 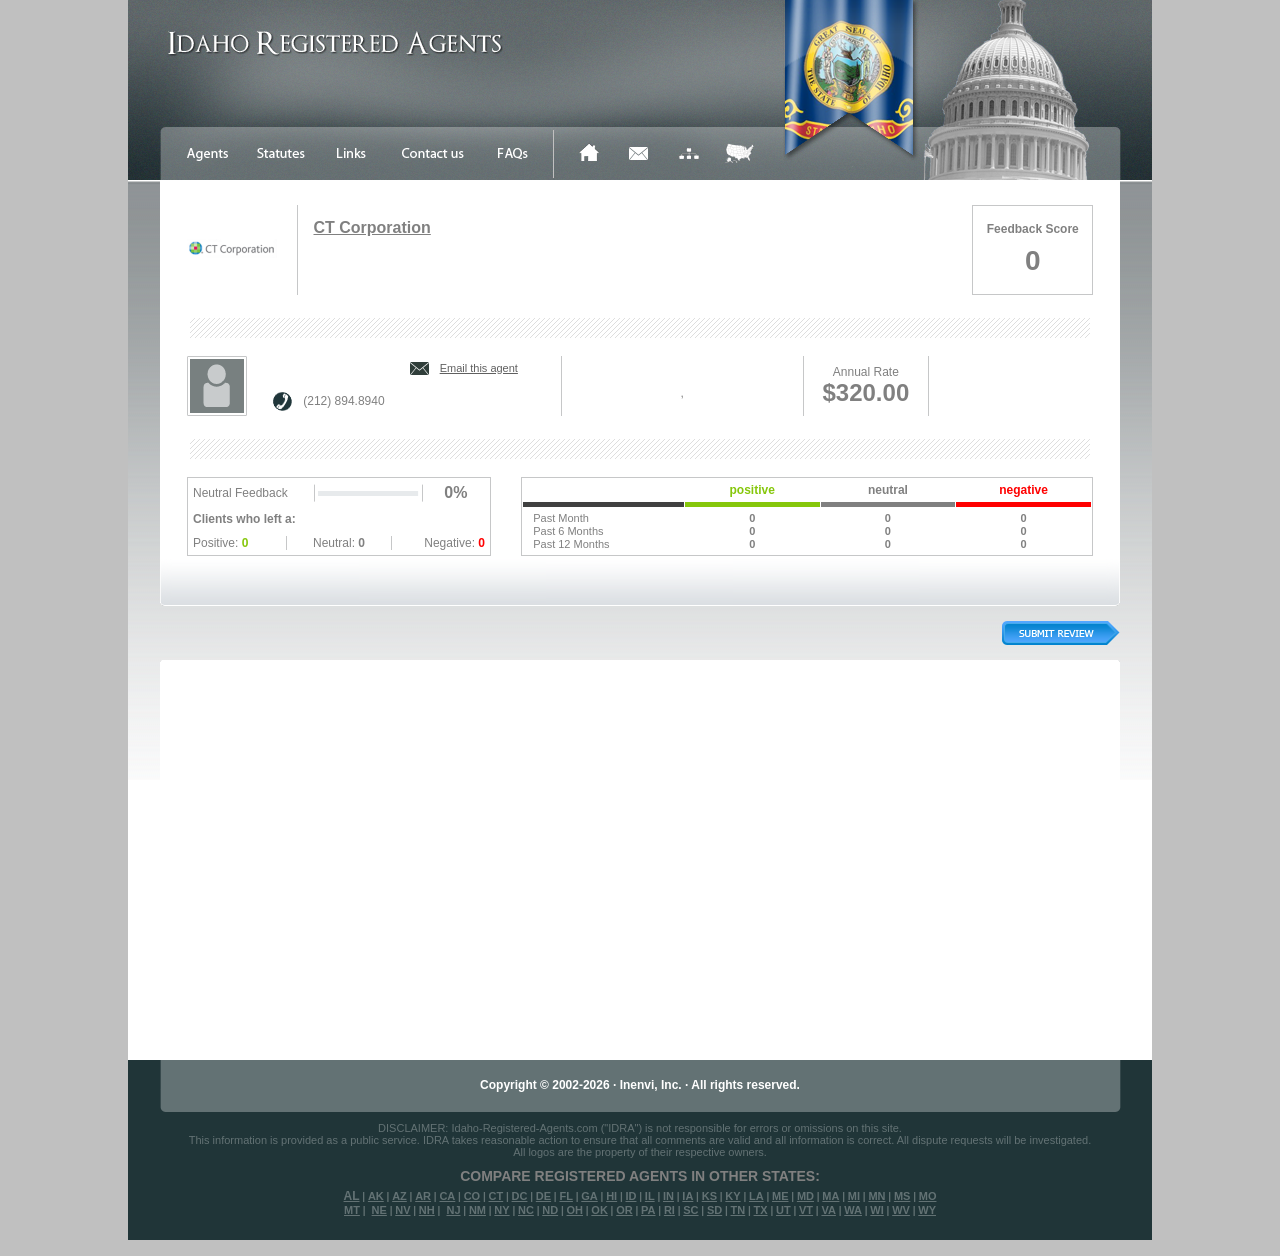 What do you see at coordinates (565, 1196) in the screenshot?
I see `FL` at bounding box center [565, 1196].